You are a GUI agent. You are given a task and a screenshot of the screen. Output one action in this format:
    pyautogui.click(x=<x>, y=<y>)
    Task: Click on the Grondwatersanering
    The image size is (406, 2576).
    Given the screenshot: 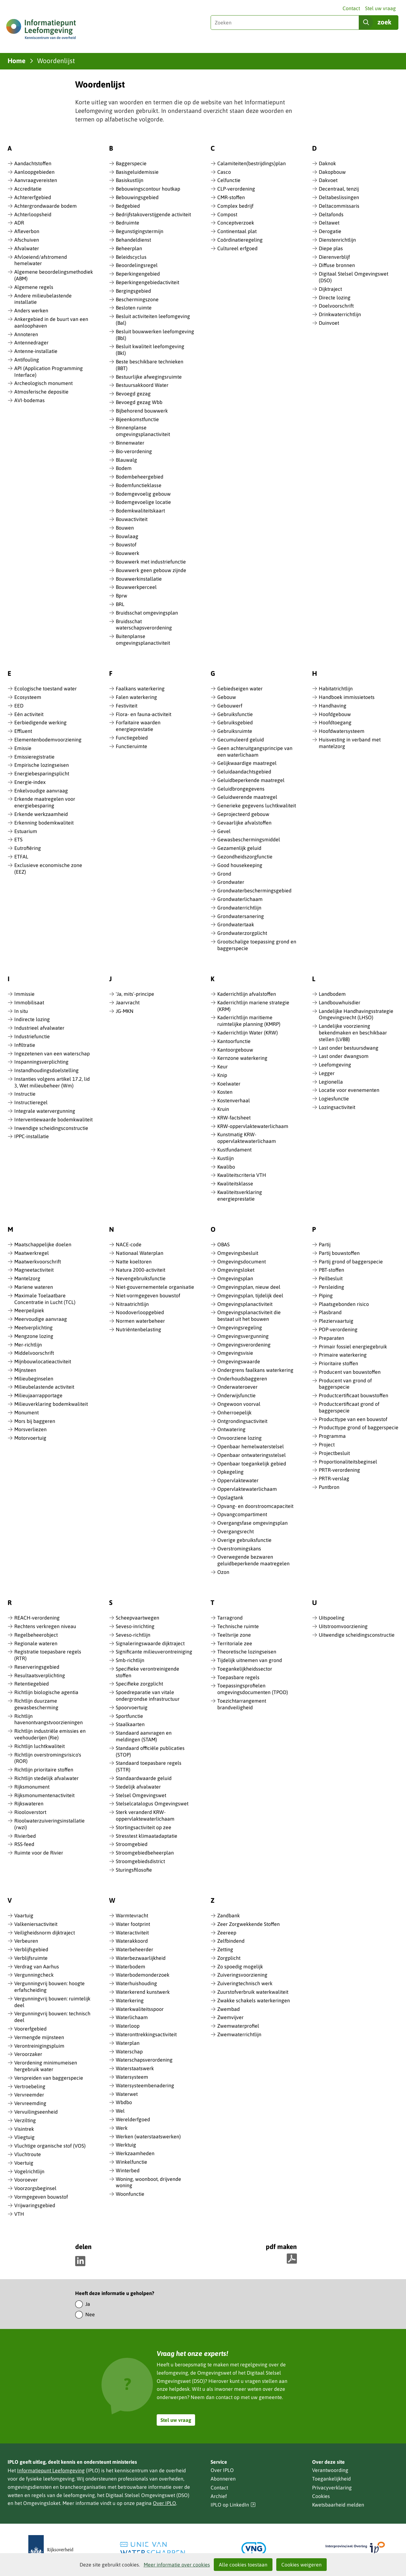 What is the action you would take?
    pyautogui.click(x=240, y=916)
    